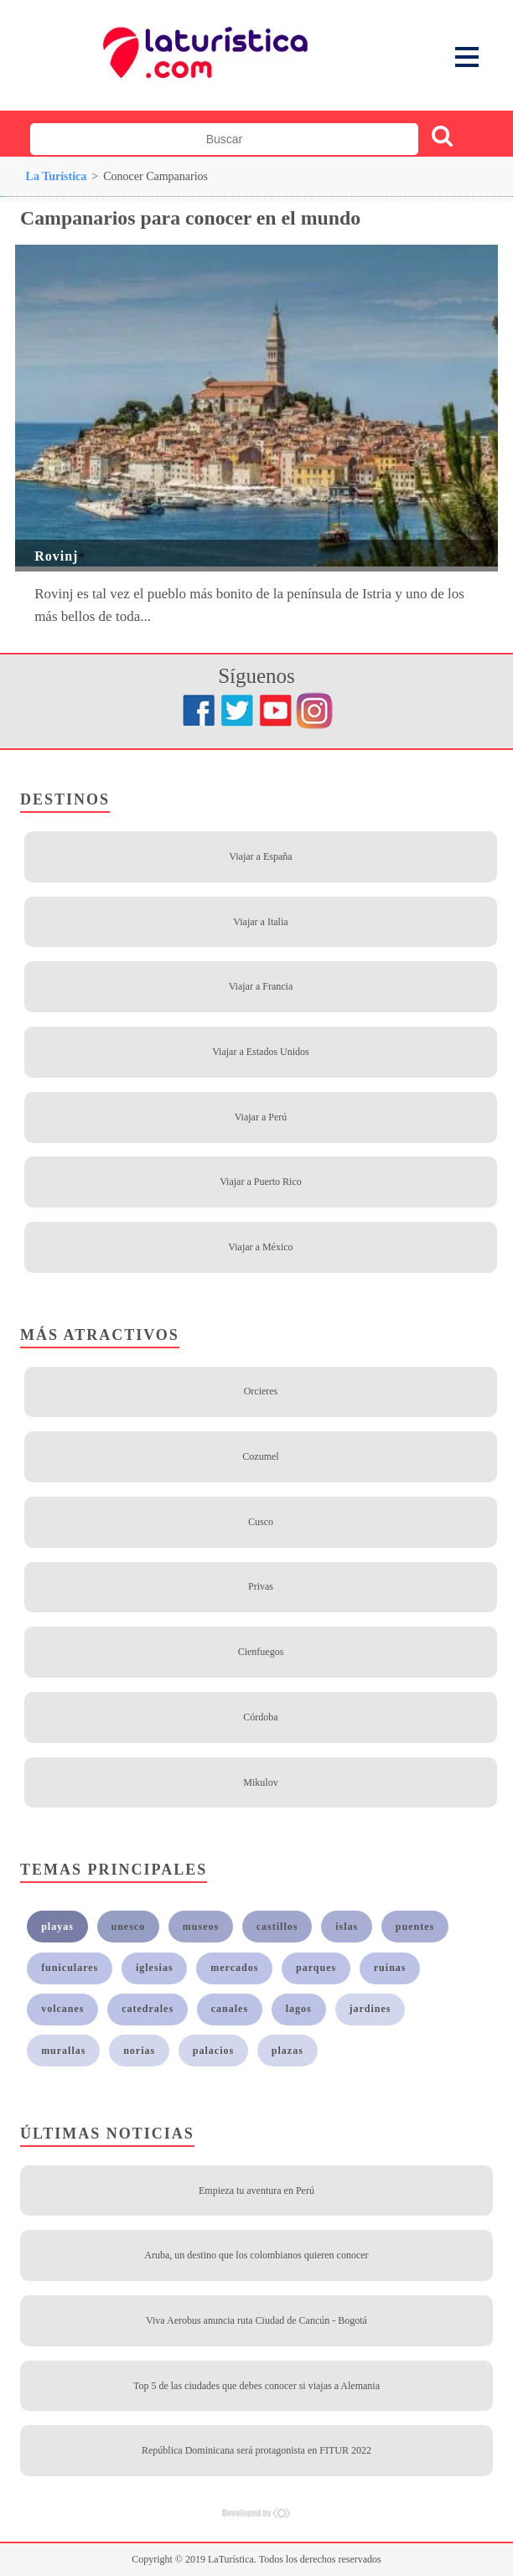  What do you see at coordinates (415, 1926) in the screenshot?
I see `puentes` at bounding box center [415, 1926].